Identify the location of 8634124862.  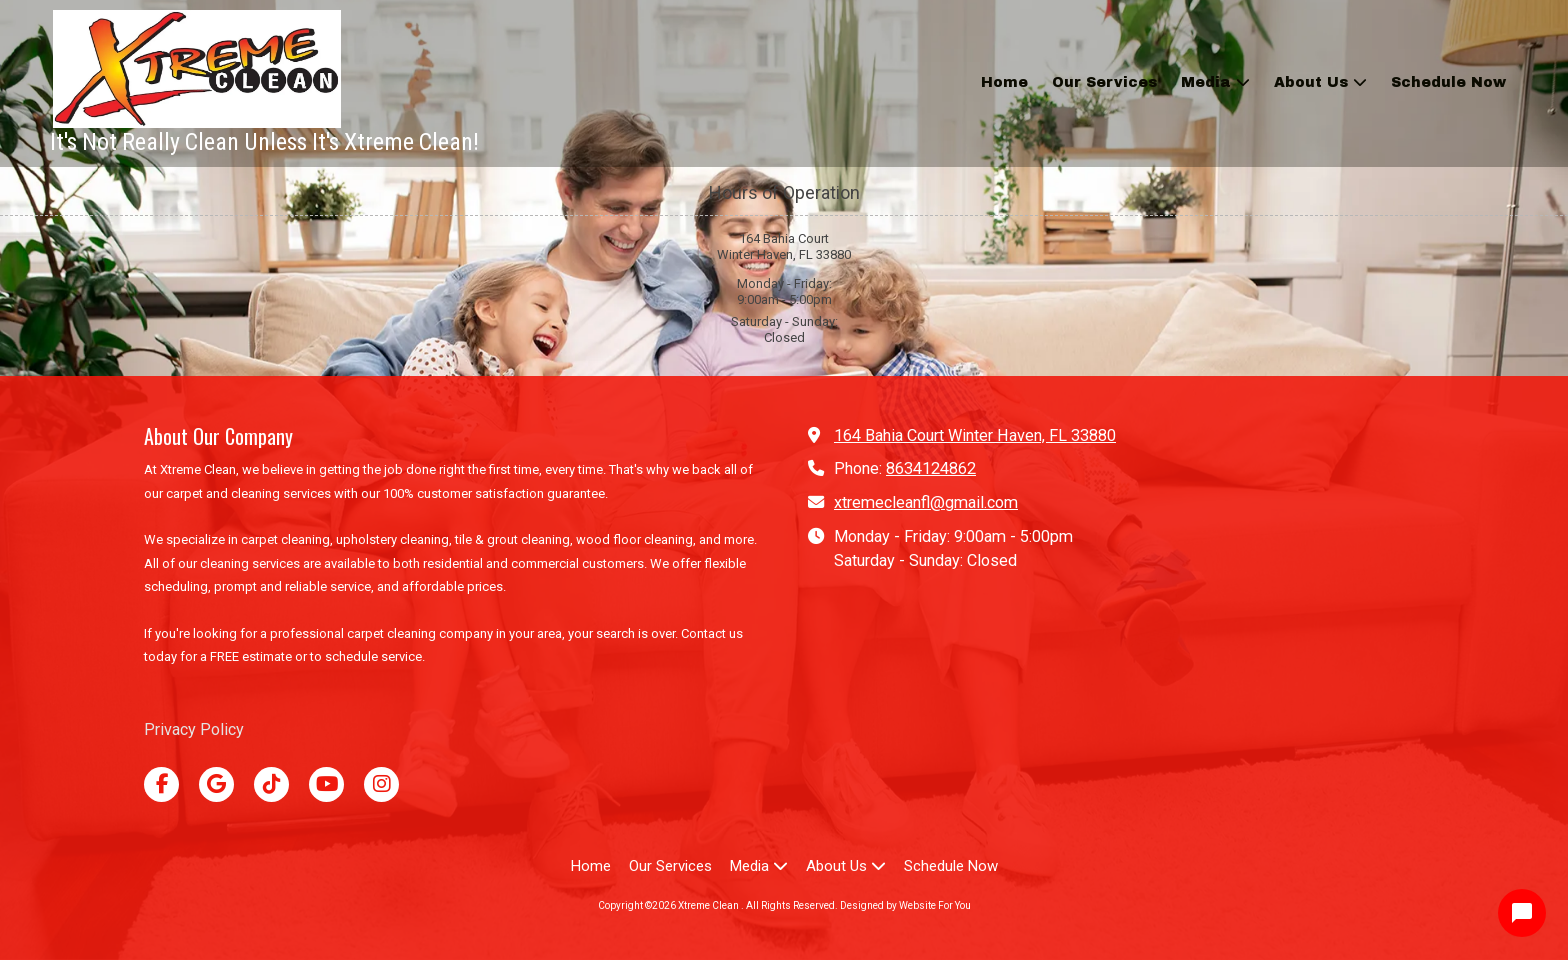
(931, 468).